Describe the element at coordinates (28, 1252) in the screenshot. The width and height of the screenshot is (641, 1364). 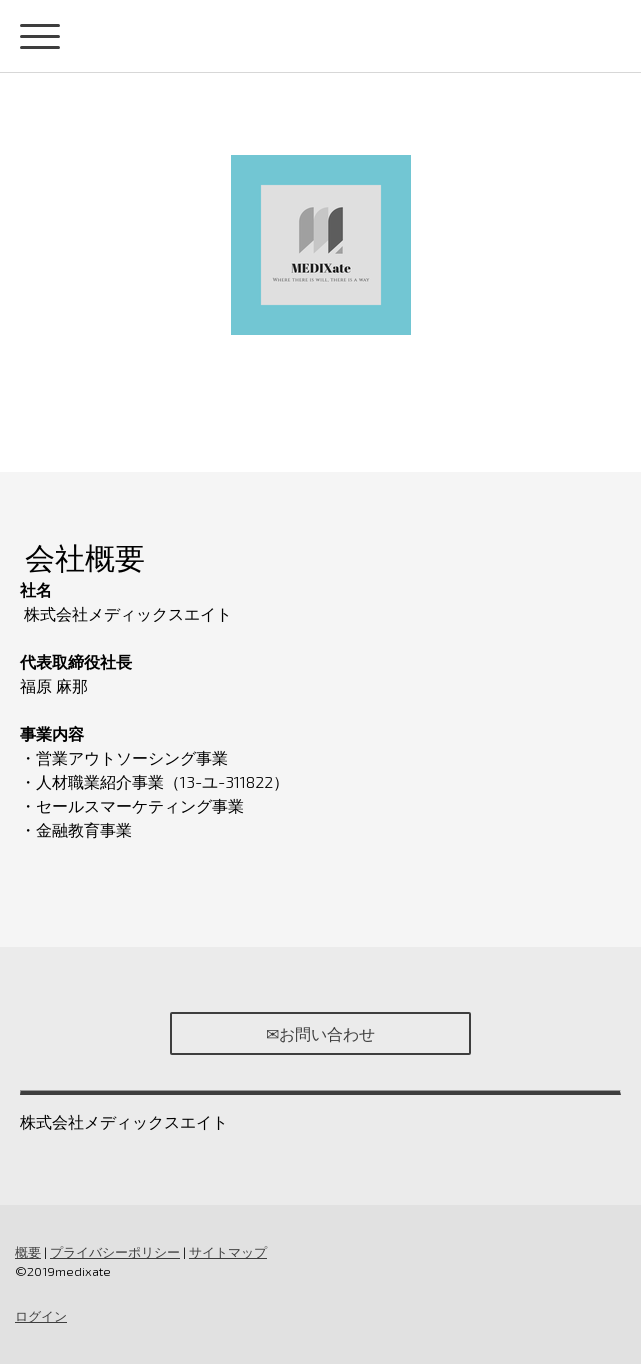
I see `概要` at that location.